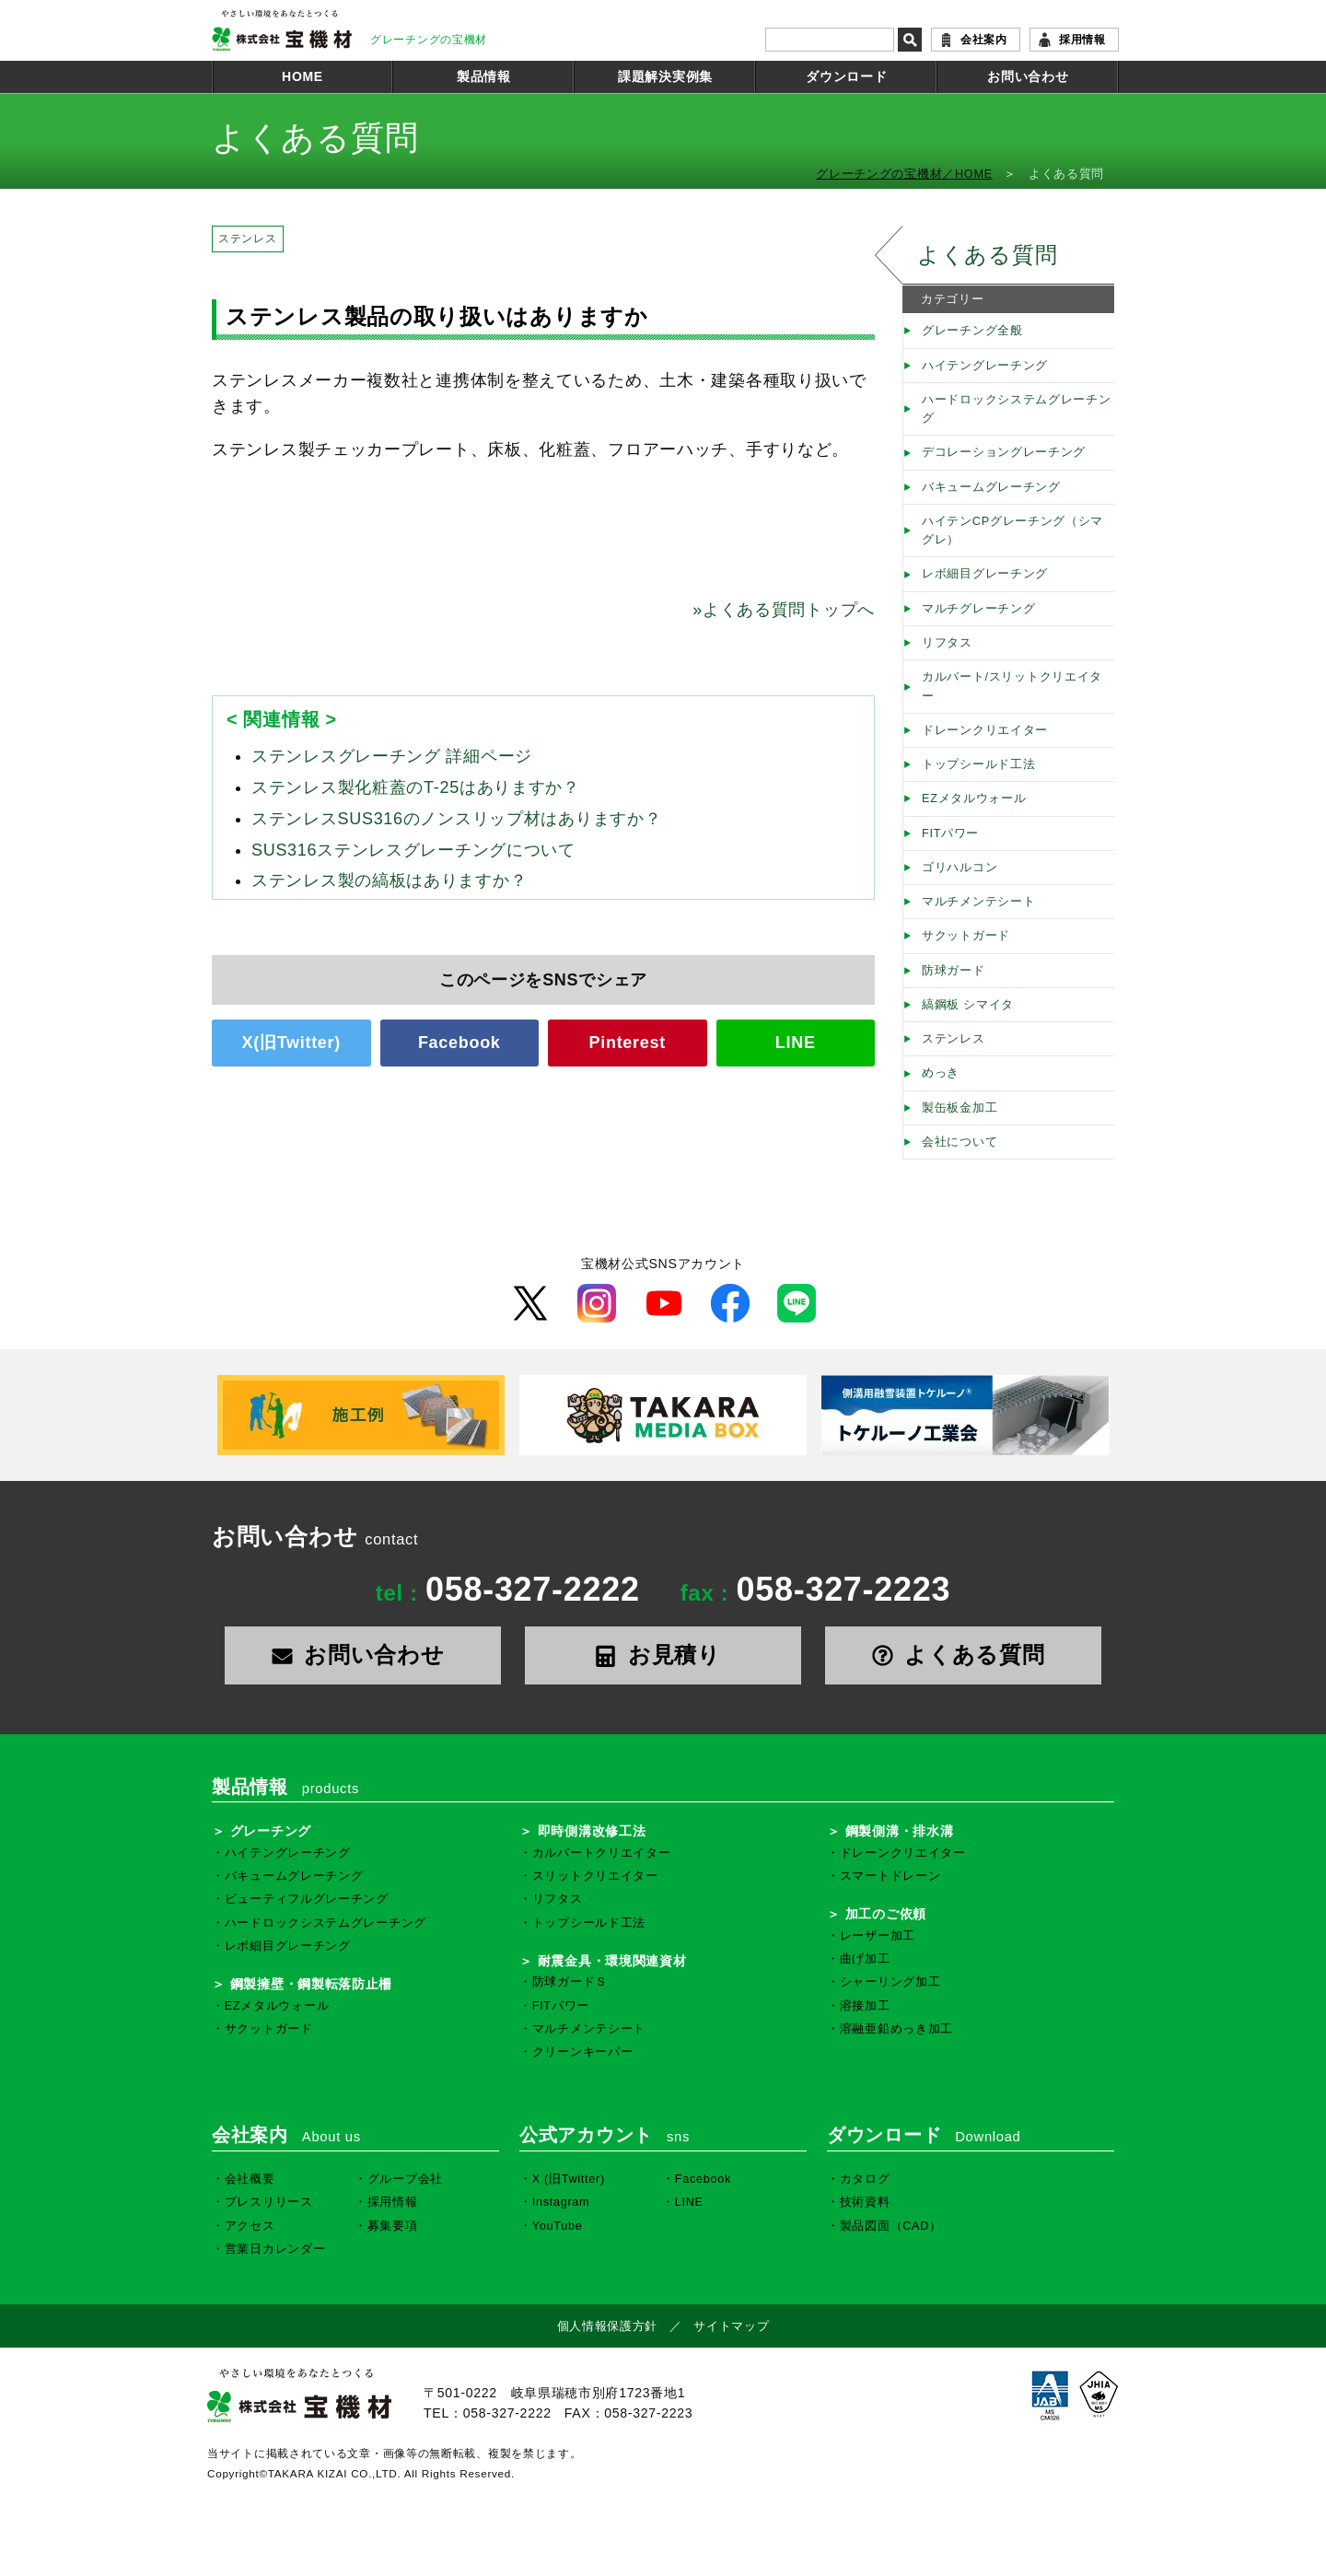 The image size is (1326, 2576). What do you see at coordinates (269, 2202) in the screenshot?
I see `プレスリリース` at bounding box center [269, 2202].